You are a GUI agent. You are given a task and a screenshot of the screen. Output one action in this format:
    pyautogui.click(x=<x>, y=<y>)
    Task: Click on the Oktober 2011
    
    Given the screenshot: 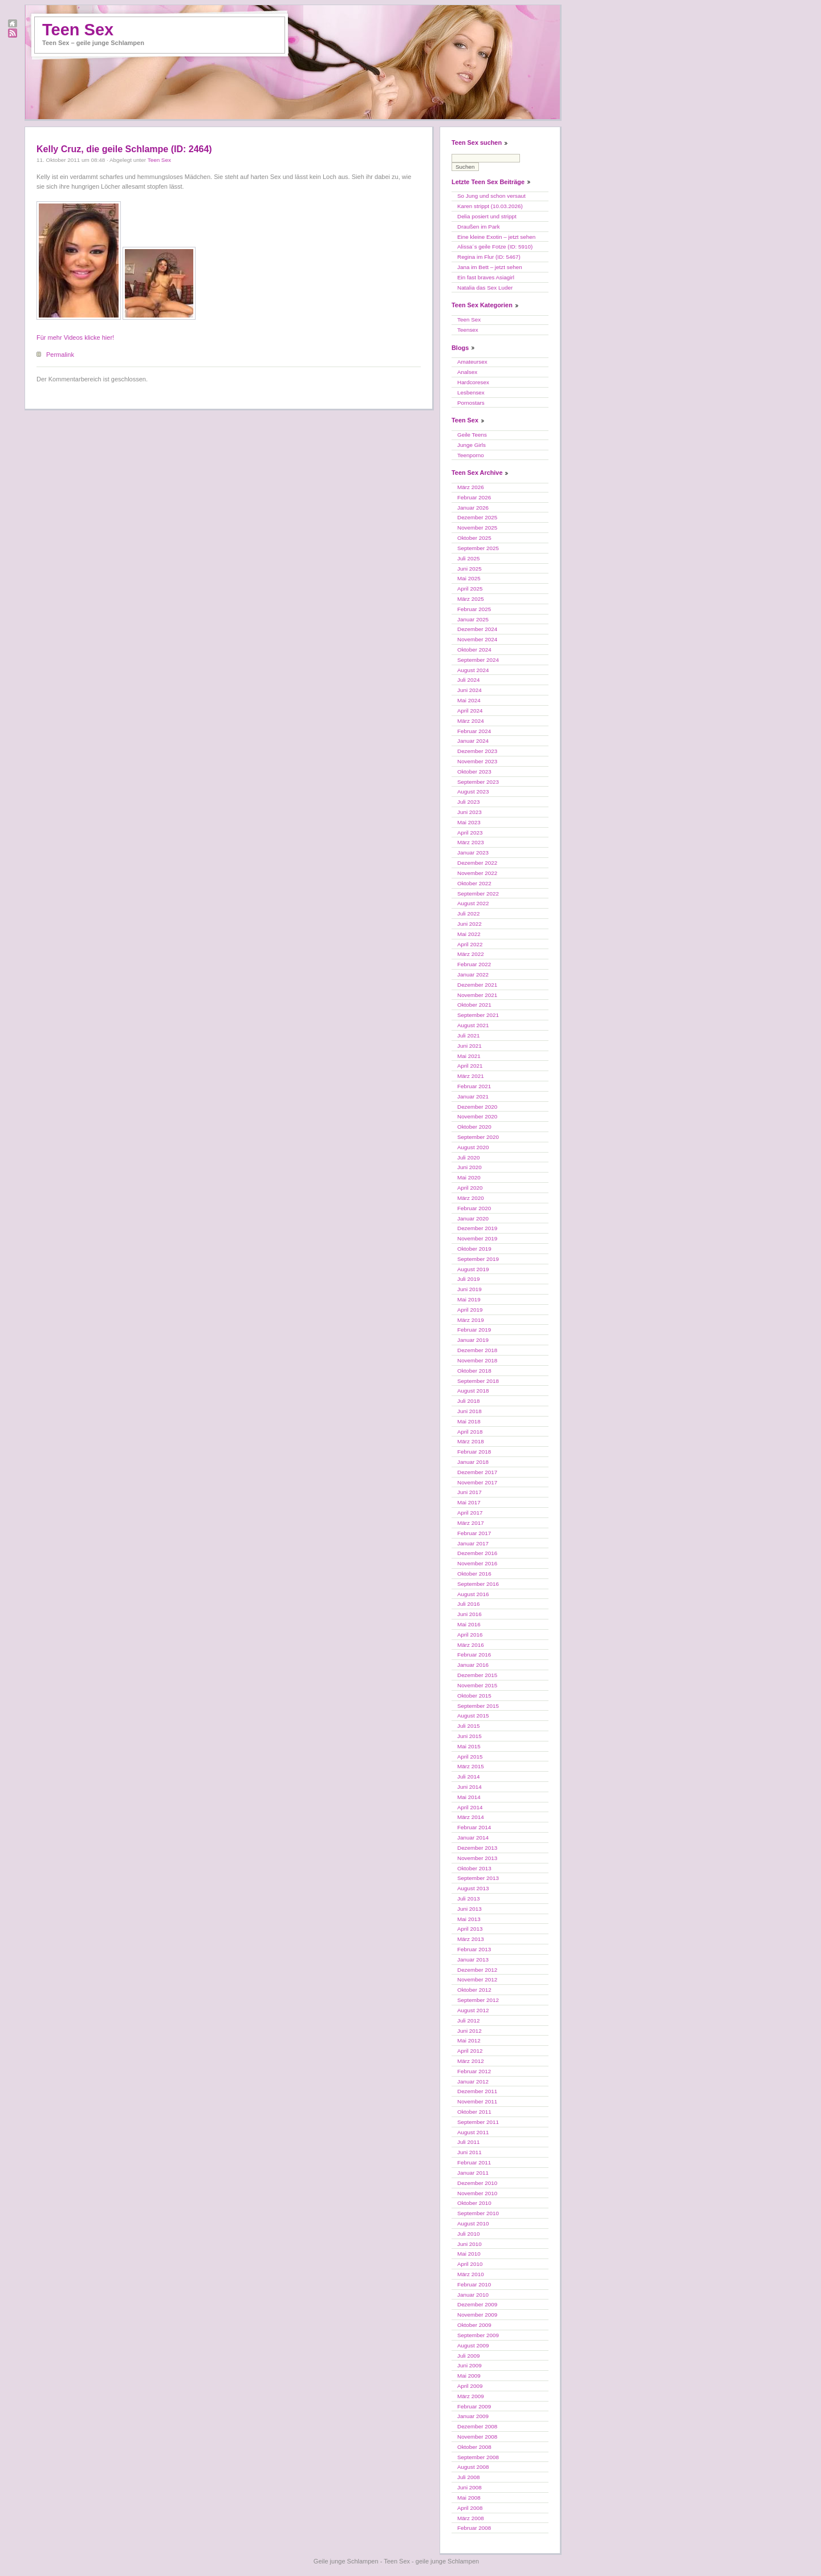 What is the action you would take?
    pyautogui.click(x=474, y=2112)
    